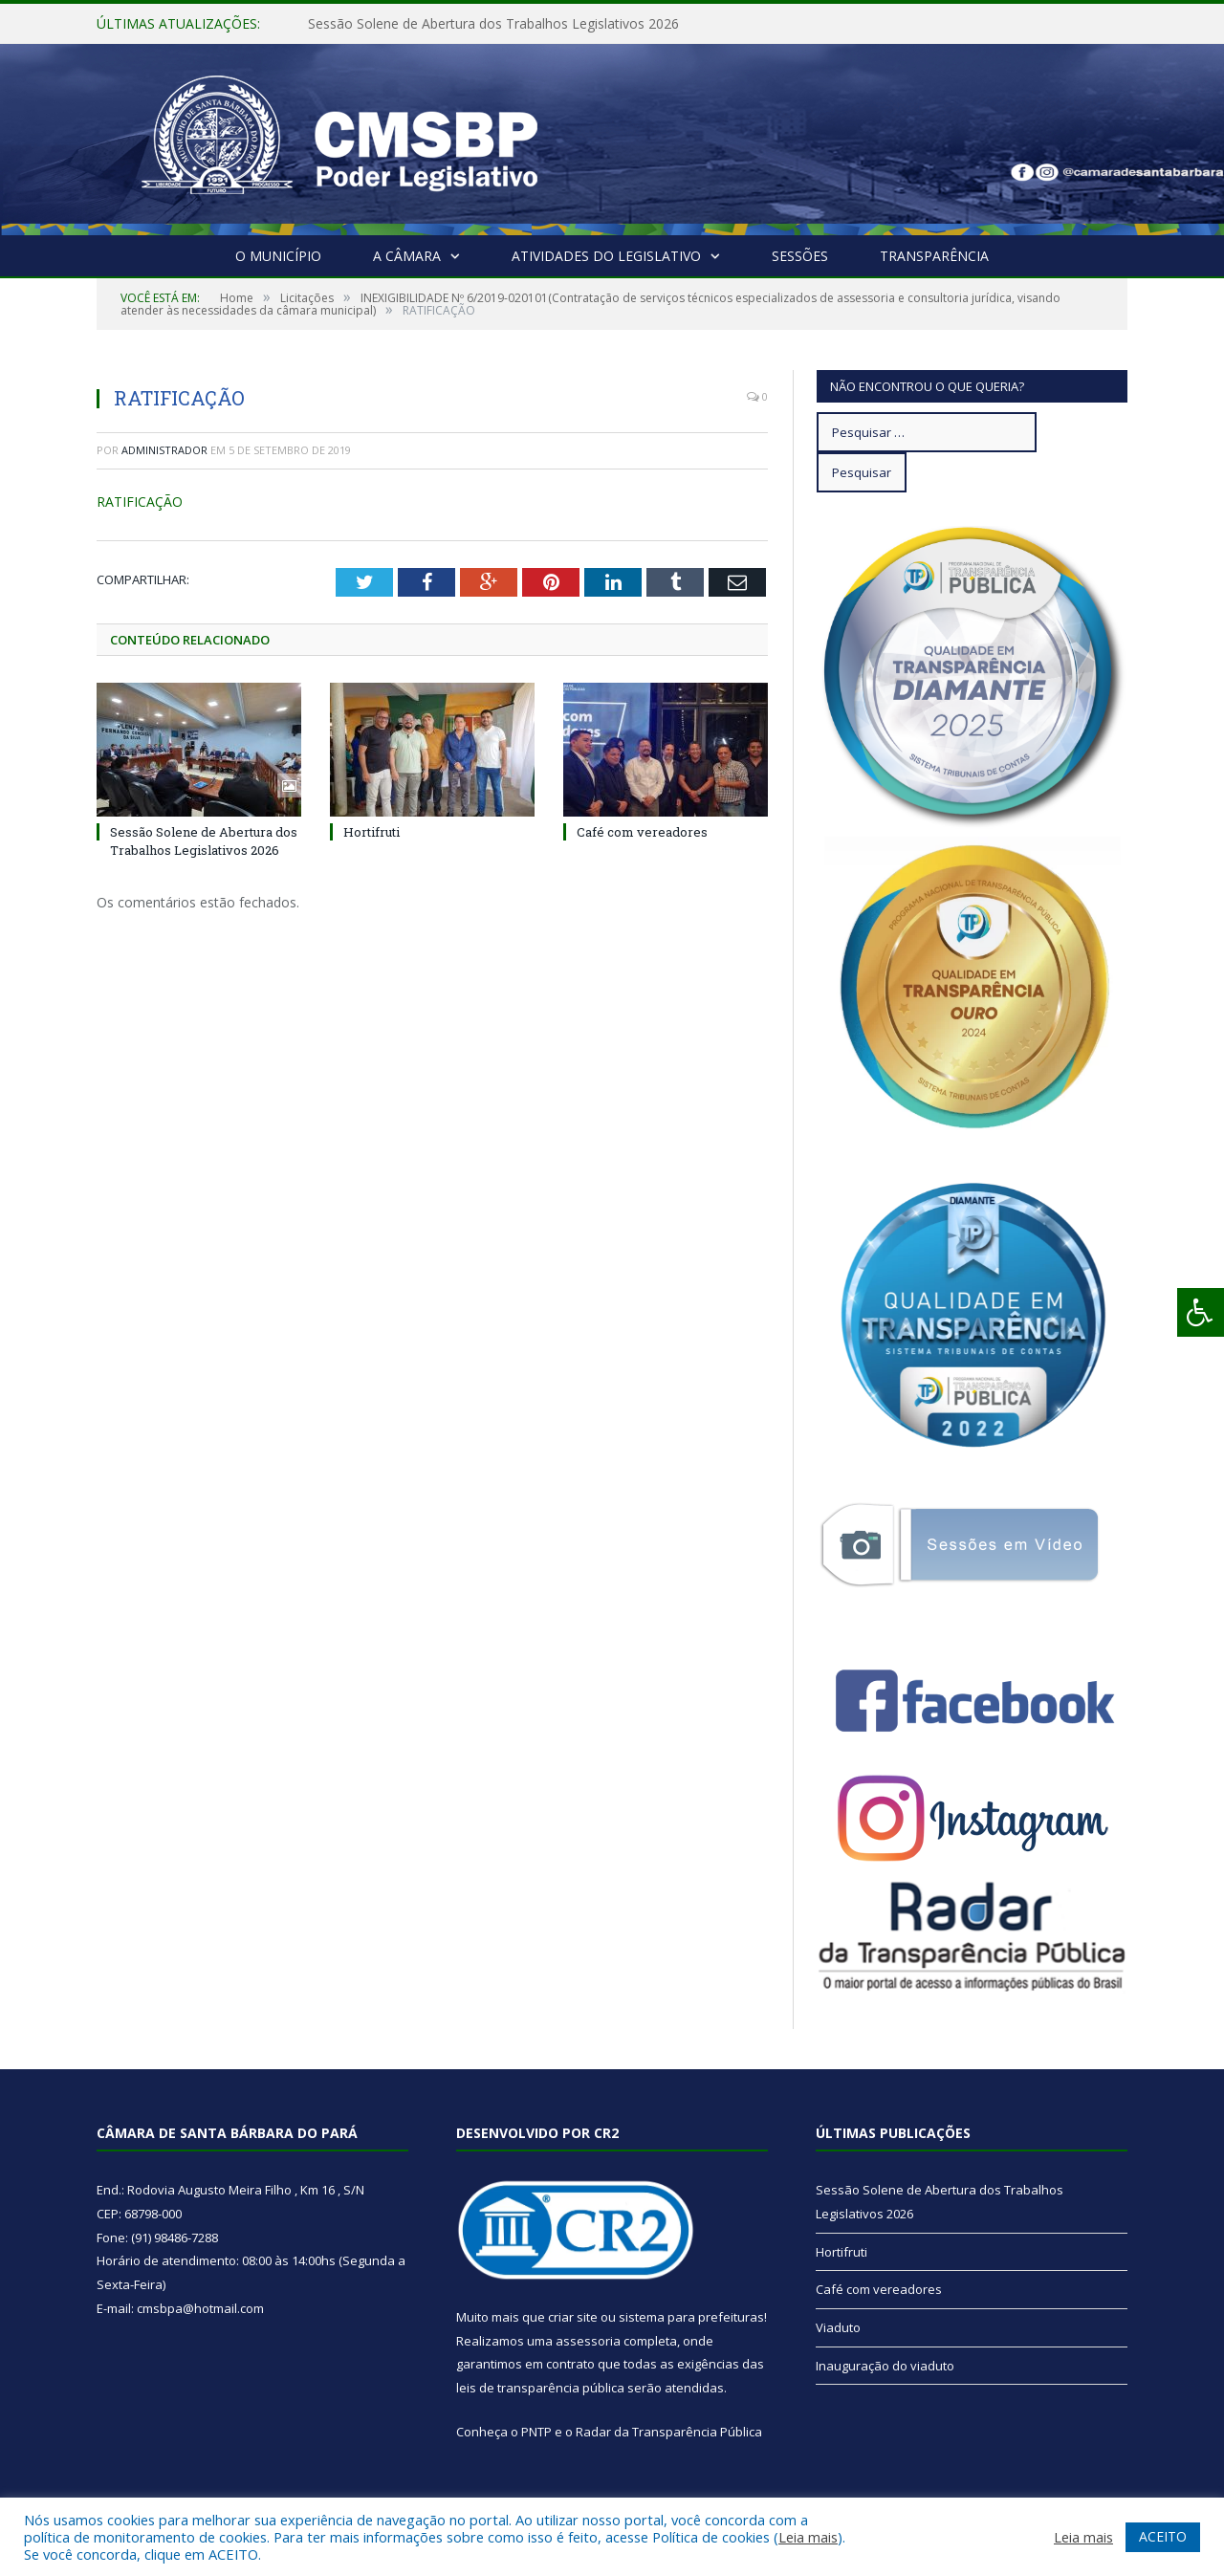 This screenshot has height=2576, width=1224. Describe the element at coordinates (573, 2316) in the screenshot. I see `criar site` at that location.